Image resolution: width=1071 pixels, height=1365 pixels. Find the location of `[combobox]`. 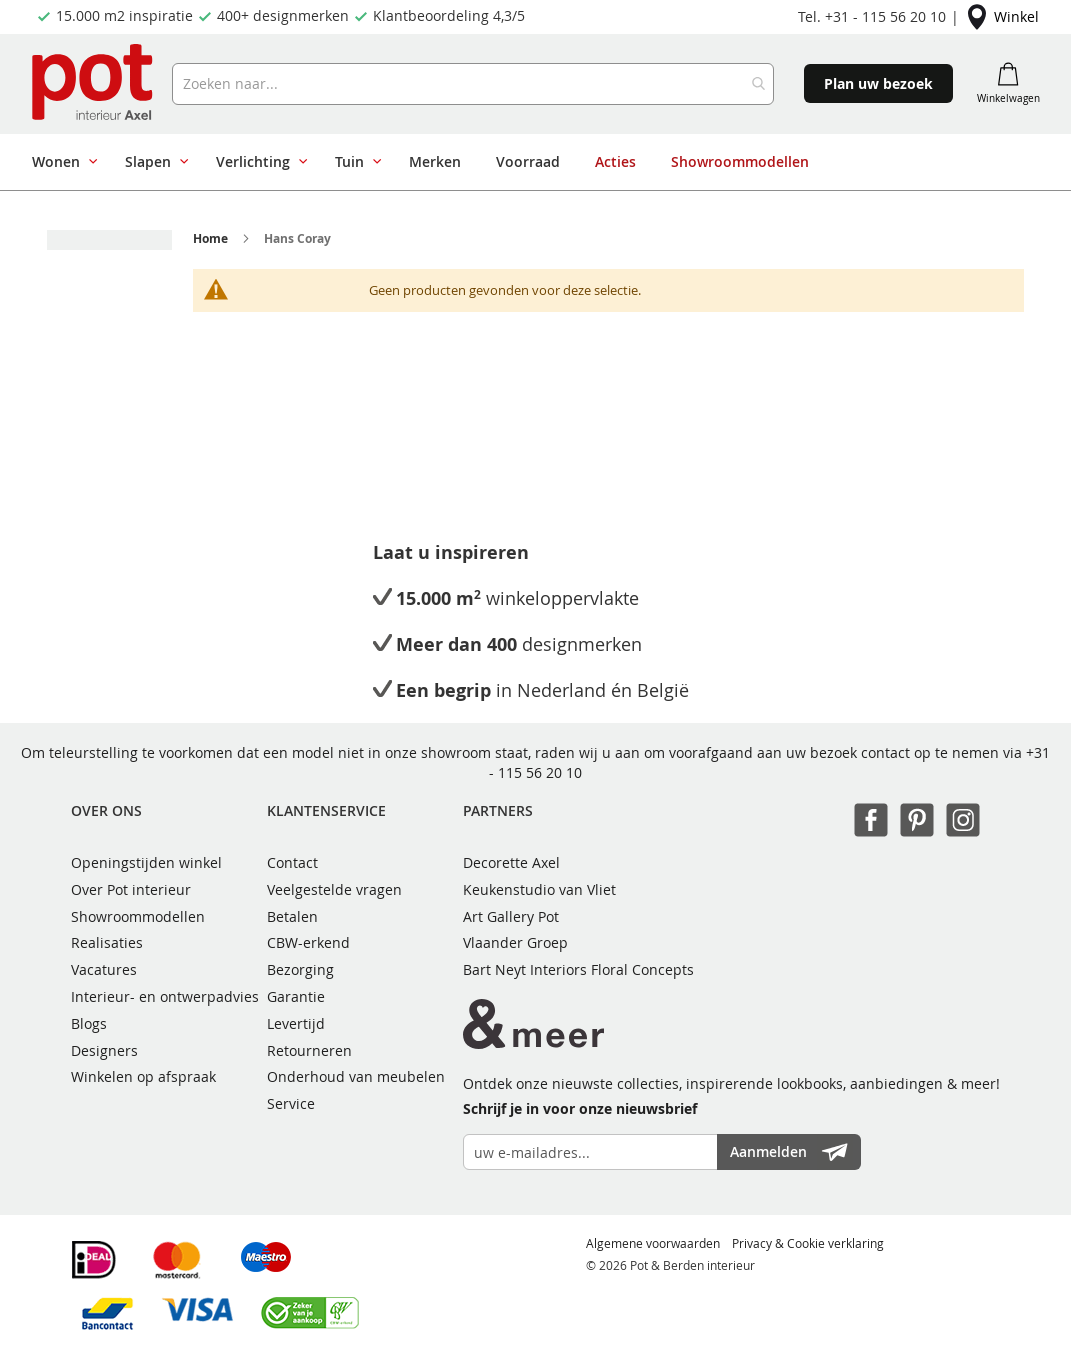

[combobox] is located at coordinates (473, 84).